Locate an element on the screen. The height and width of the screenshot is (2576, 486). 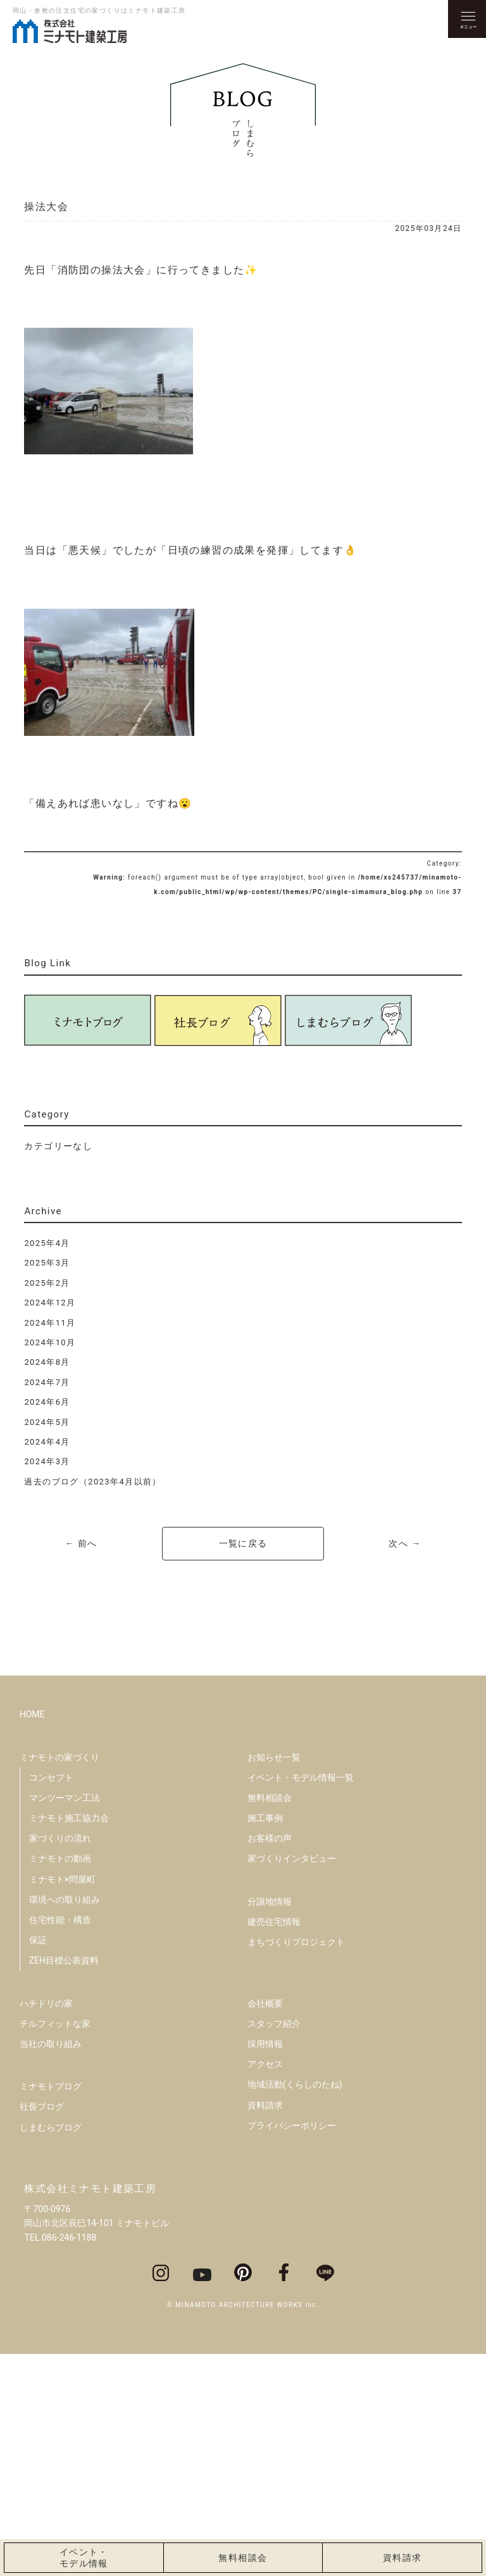
ミナモト施工協力会 is located at coordinates (69, 2039).